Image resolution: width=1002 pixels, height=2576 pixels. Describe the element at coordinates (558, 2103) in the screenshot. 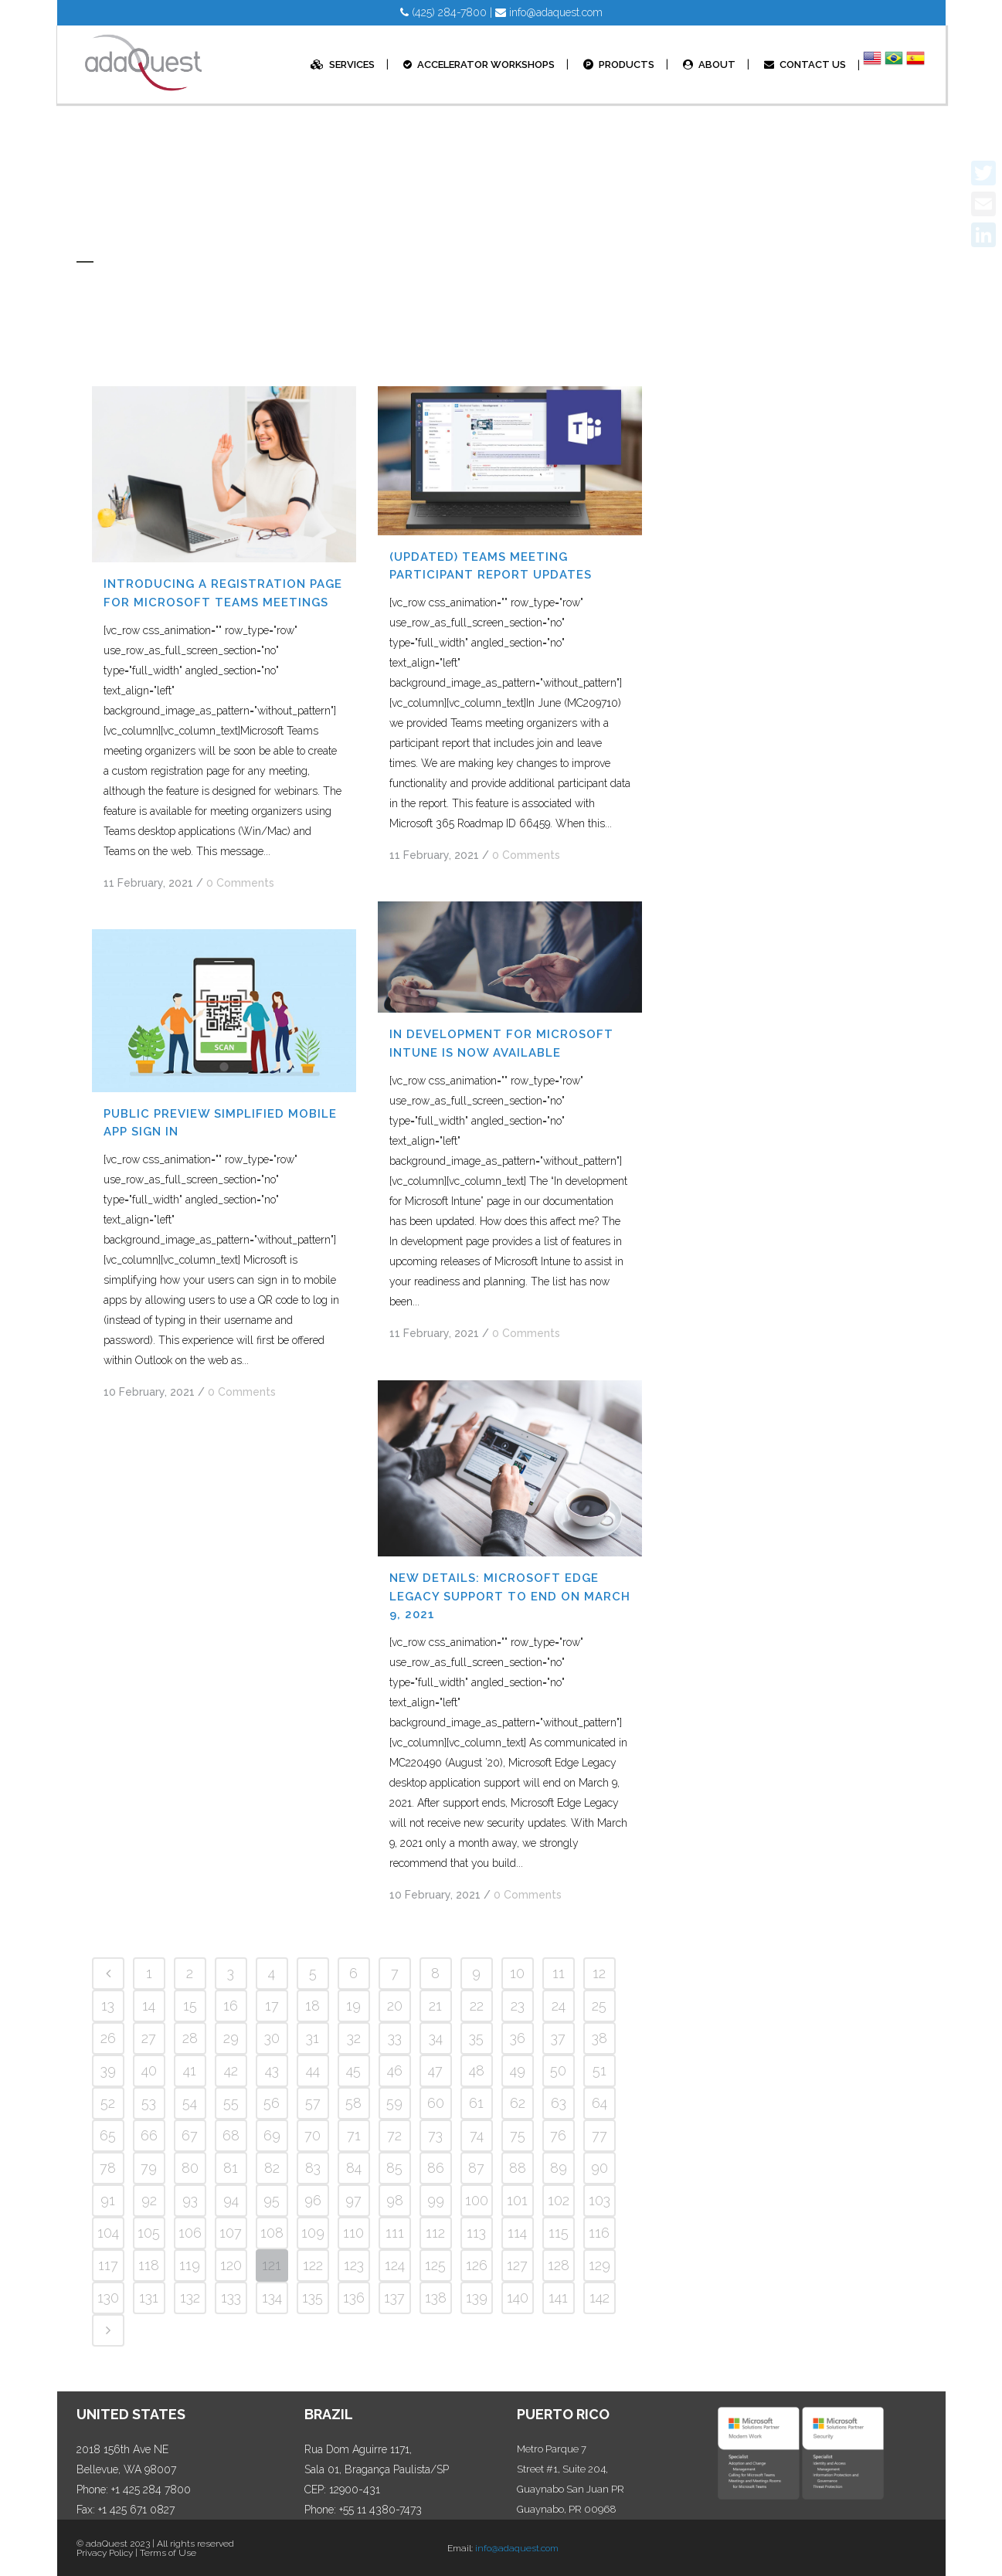

I see `63` at that location.